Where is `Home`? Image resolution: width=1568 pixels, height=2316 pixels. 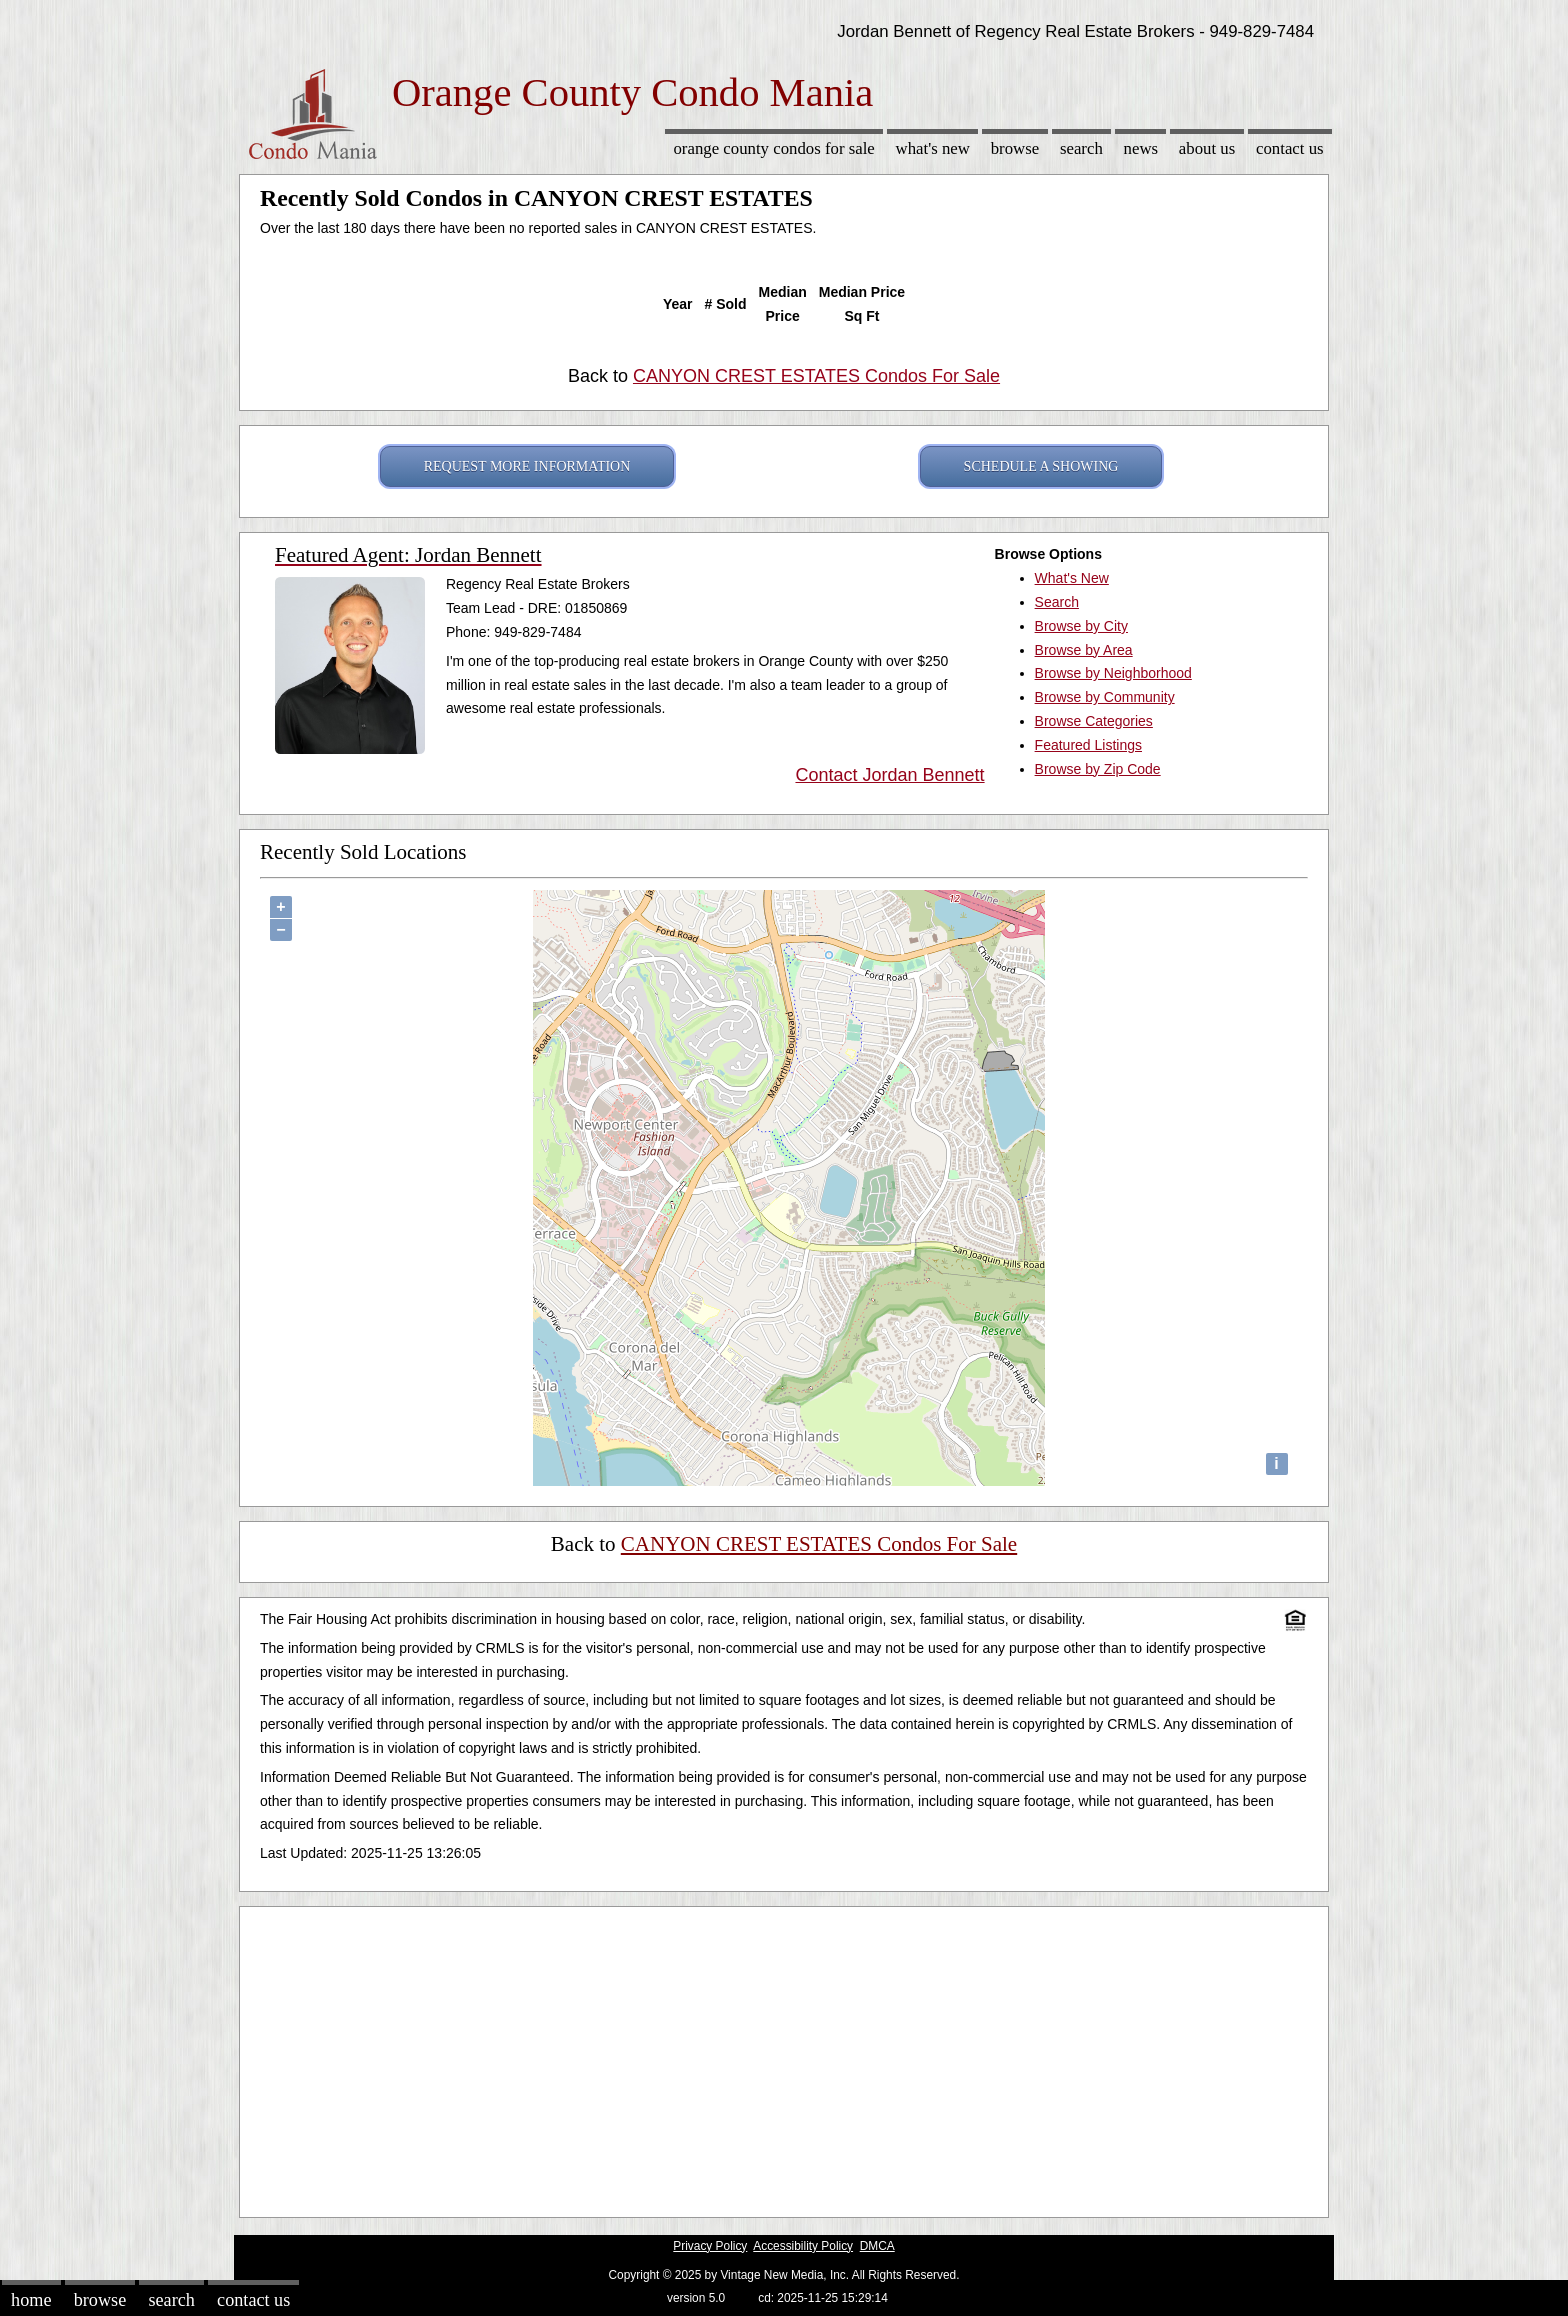
Home is located at coordinates (31, 2300).